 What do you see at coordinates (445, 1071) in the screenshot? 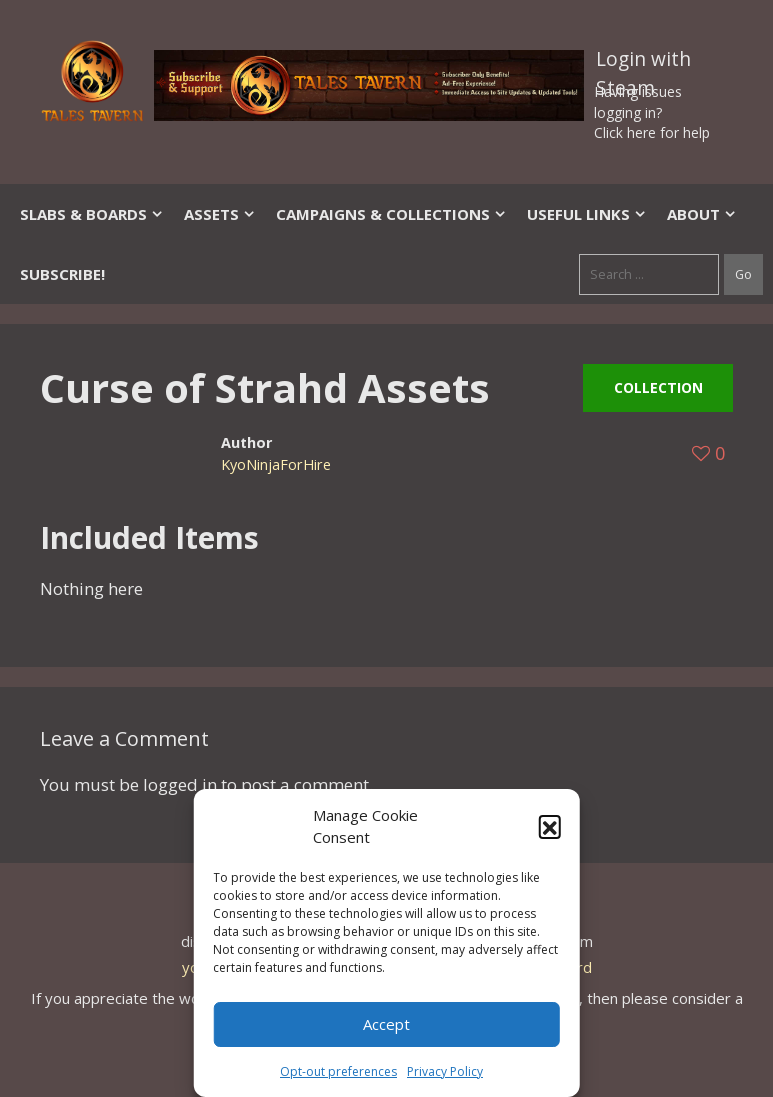
I see `Privacy Policy` at bounding box center [445, 1071].